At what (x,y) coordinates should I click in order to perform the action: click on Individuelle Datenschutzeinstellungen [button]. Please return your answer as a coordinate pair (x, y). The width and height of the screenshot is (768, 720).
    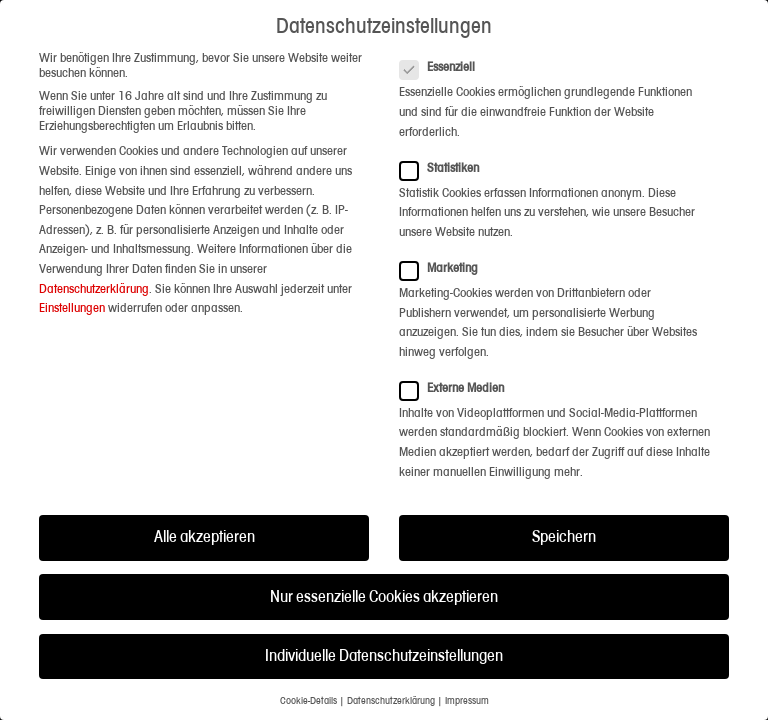
    Looking at the image, I should click on (384, 652).